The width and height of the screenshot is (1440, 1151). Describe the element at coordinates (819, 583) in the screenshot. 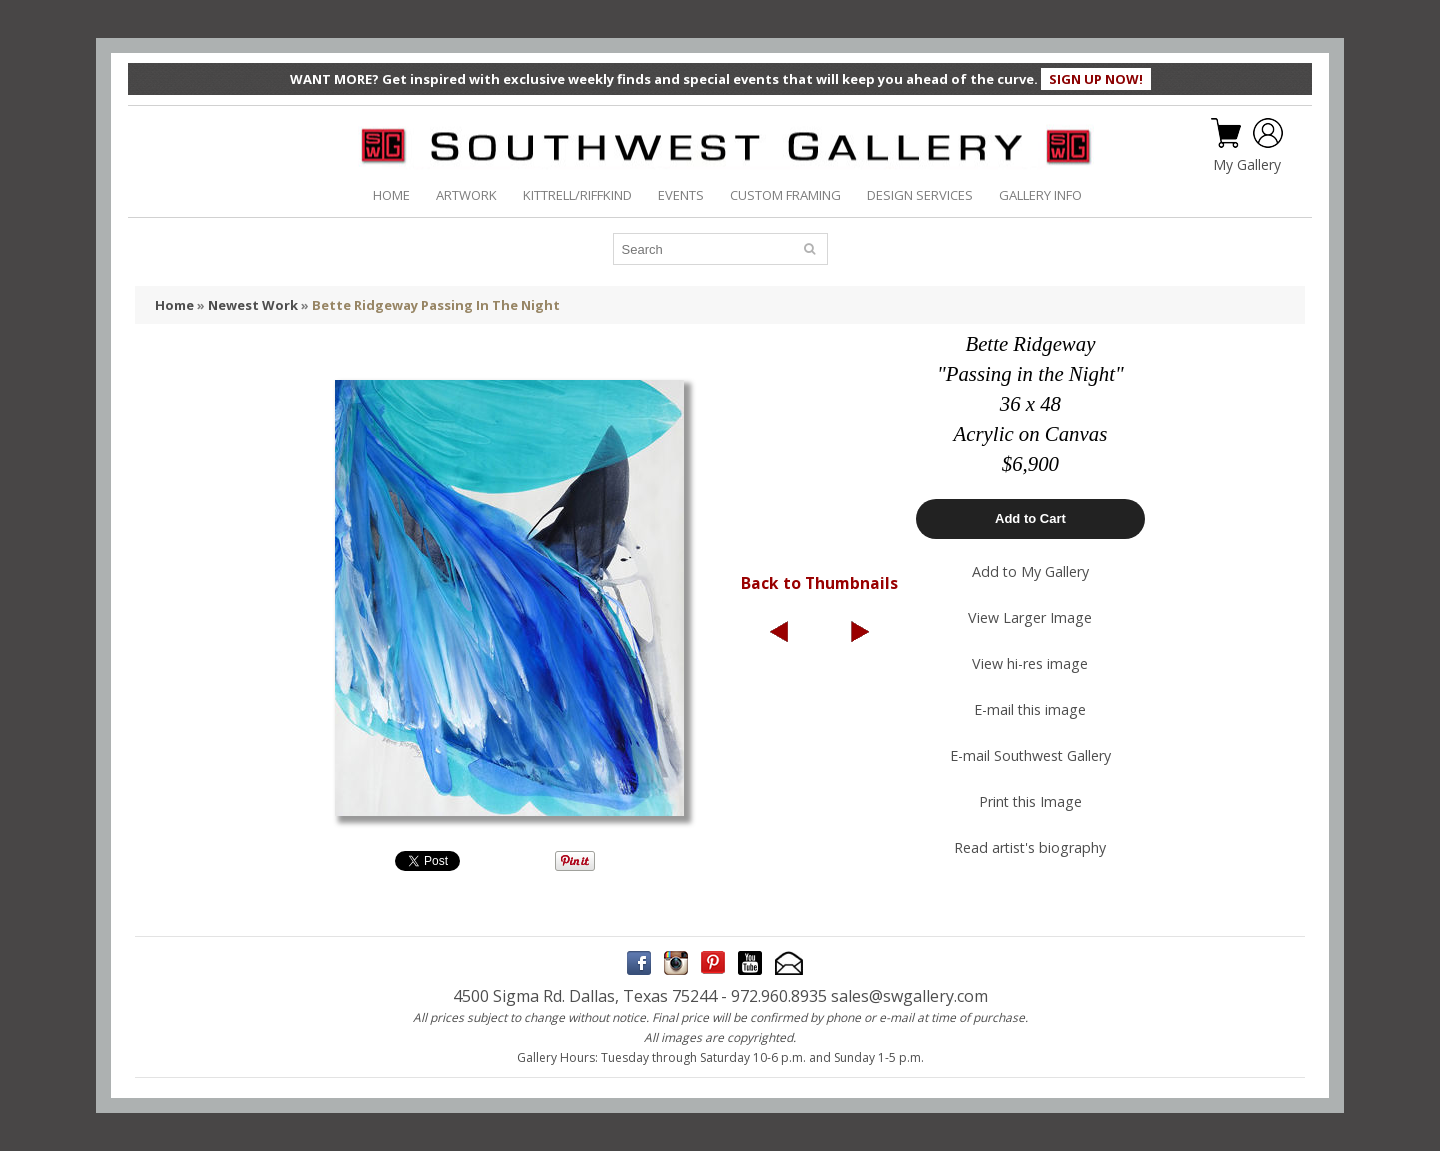

I see `Back to Thumbnails` at that location.